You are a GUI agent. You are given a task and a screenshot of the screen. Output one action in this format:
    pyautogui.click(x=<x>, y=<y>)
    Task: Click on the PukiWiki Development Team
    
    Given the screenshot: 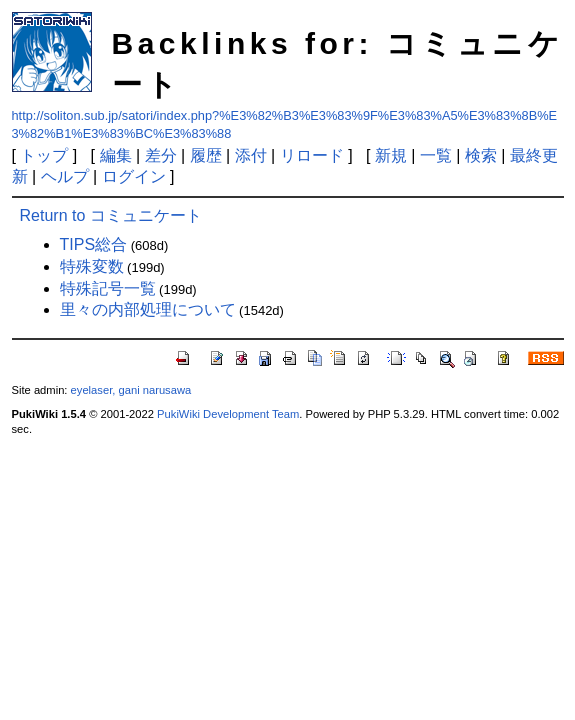 What is the action you would take?
    pyautogui.click(x=228, y=414)
    